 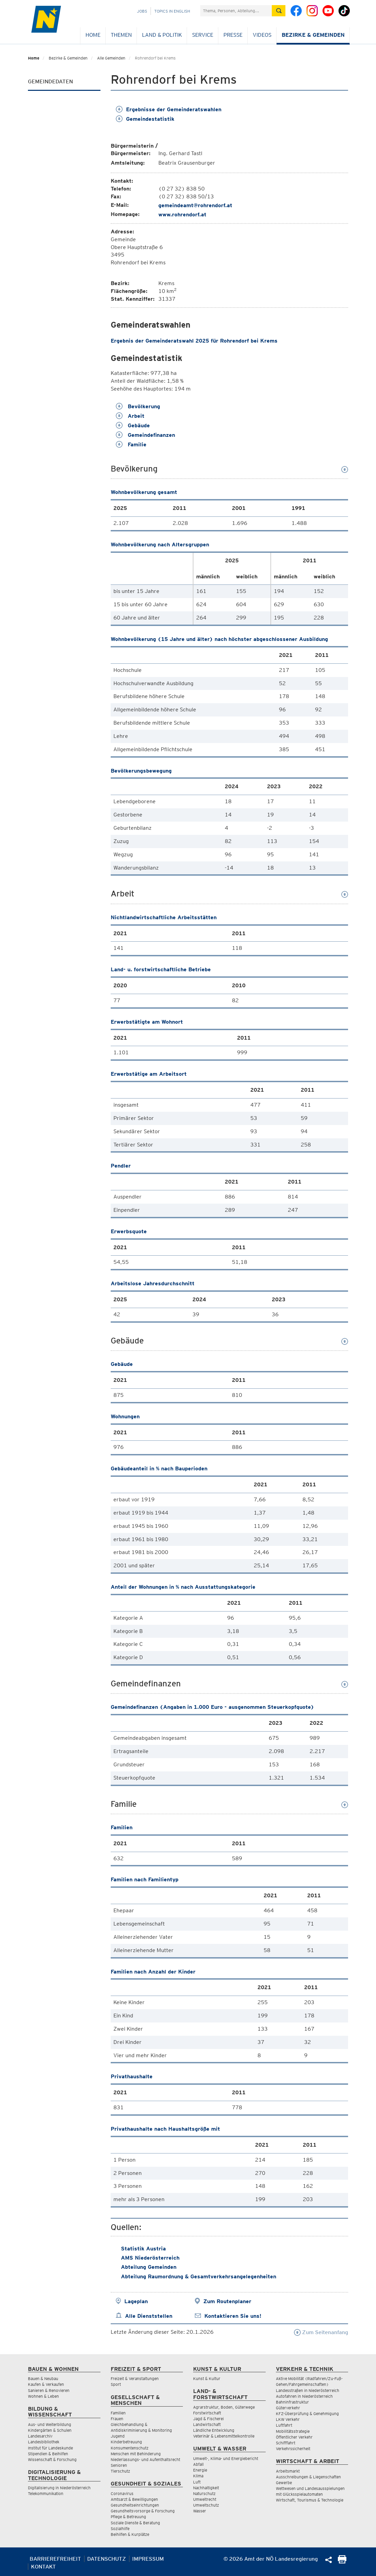 What do you see at coordinates (207, 2424) in the screenshot?
I see `Landwirtschaft` at bounding box center [207, 2424].